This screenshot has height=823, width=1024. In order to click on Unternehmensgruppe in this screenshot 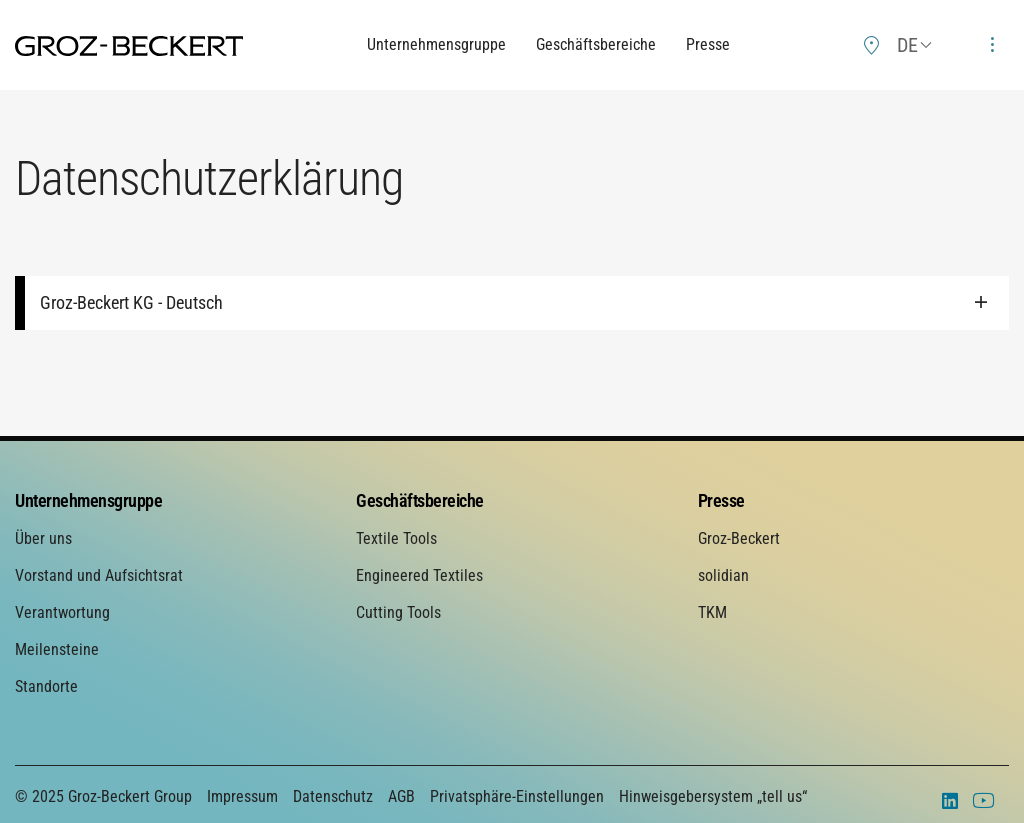, I will do `click(436, 44)`.